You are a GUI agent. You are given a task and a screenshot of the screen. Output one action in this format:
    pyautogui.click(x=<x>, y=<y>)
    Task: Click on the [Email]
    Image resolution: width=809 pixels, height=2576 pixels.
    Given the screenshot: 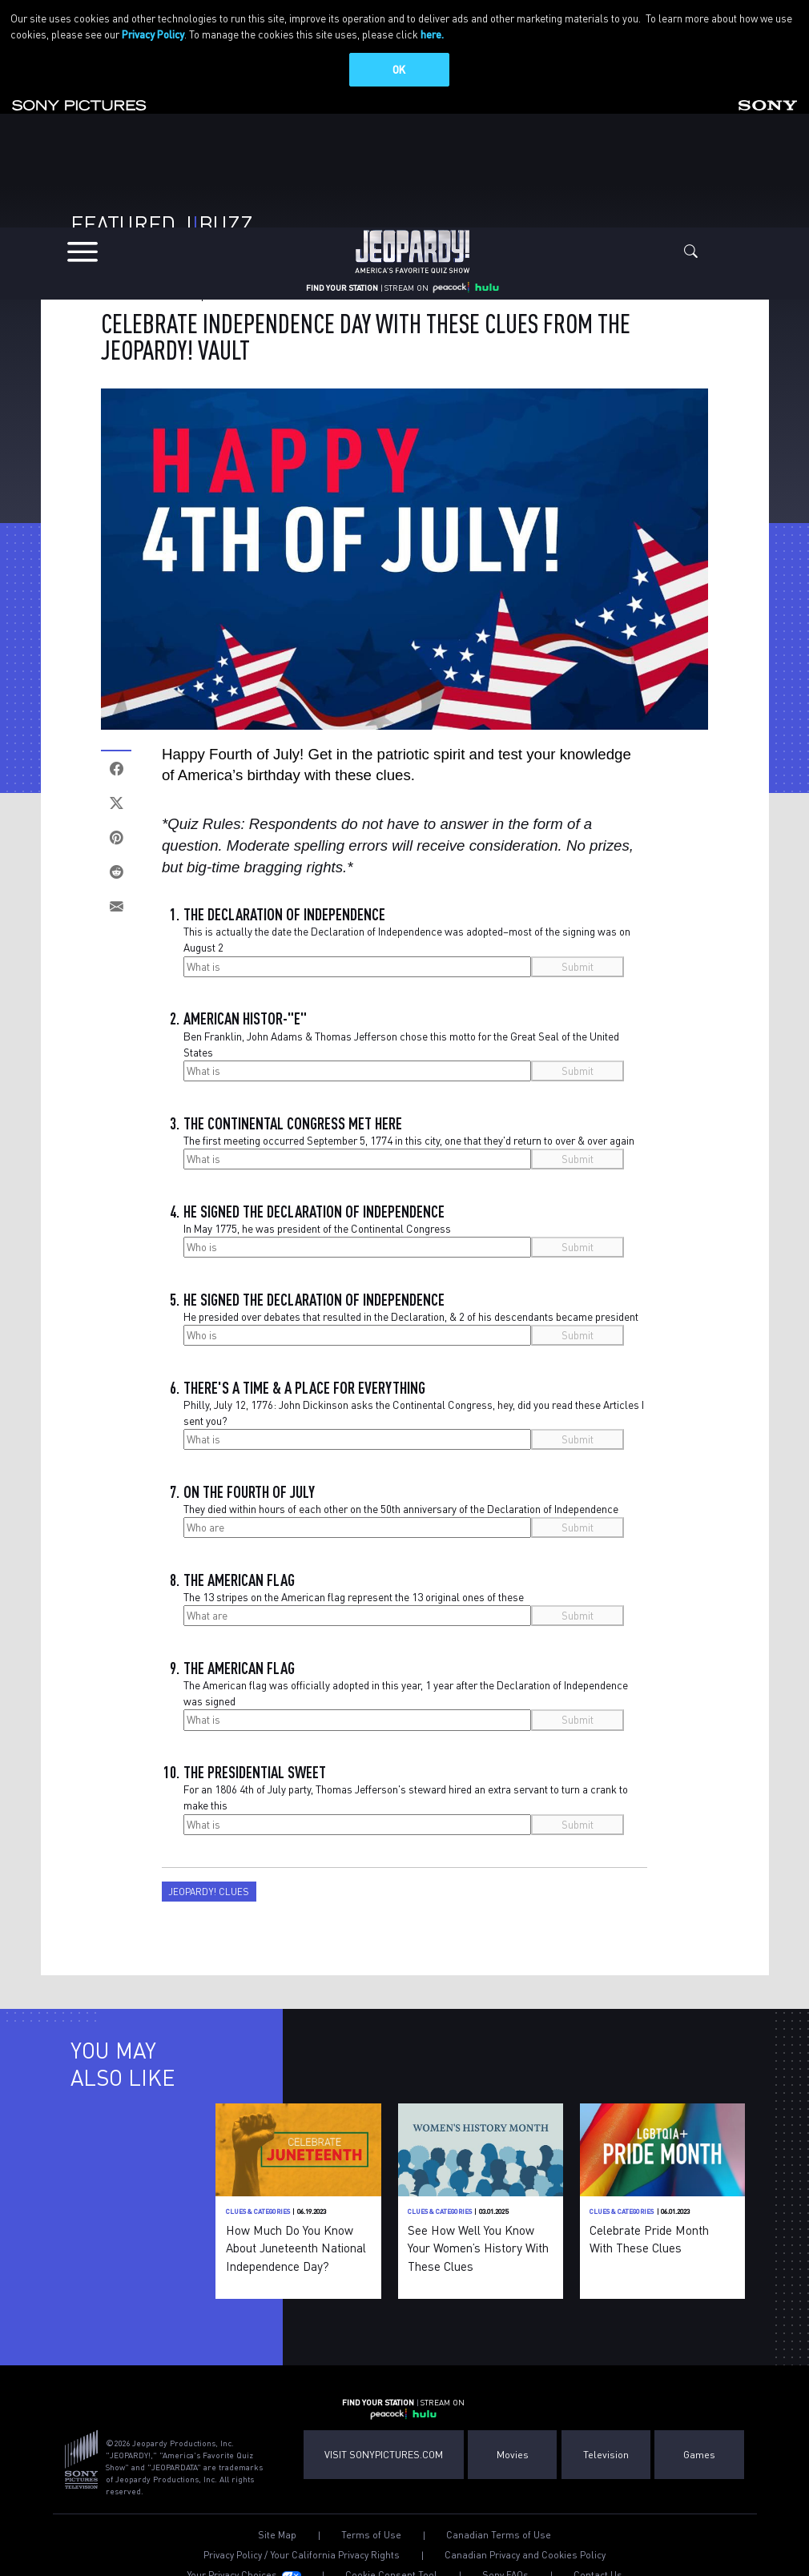 What is the action you would take?
    pyautogui.click(x=116, y=899)
    